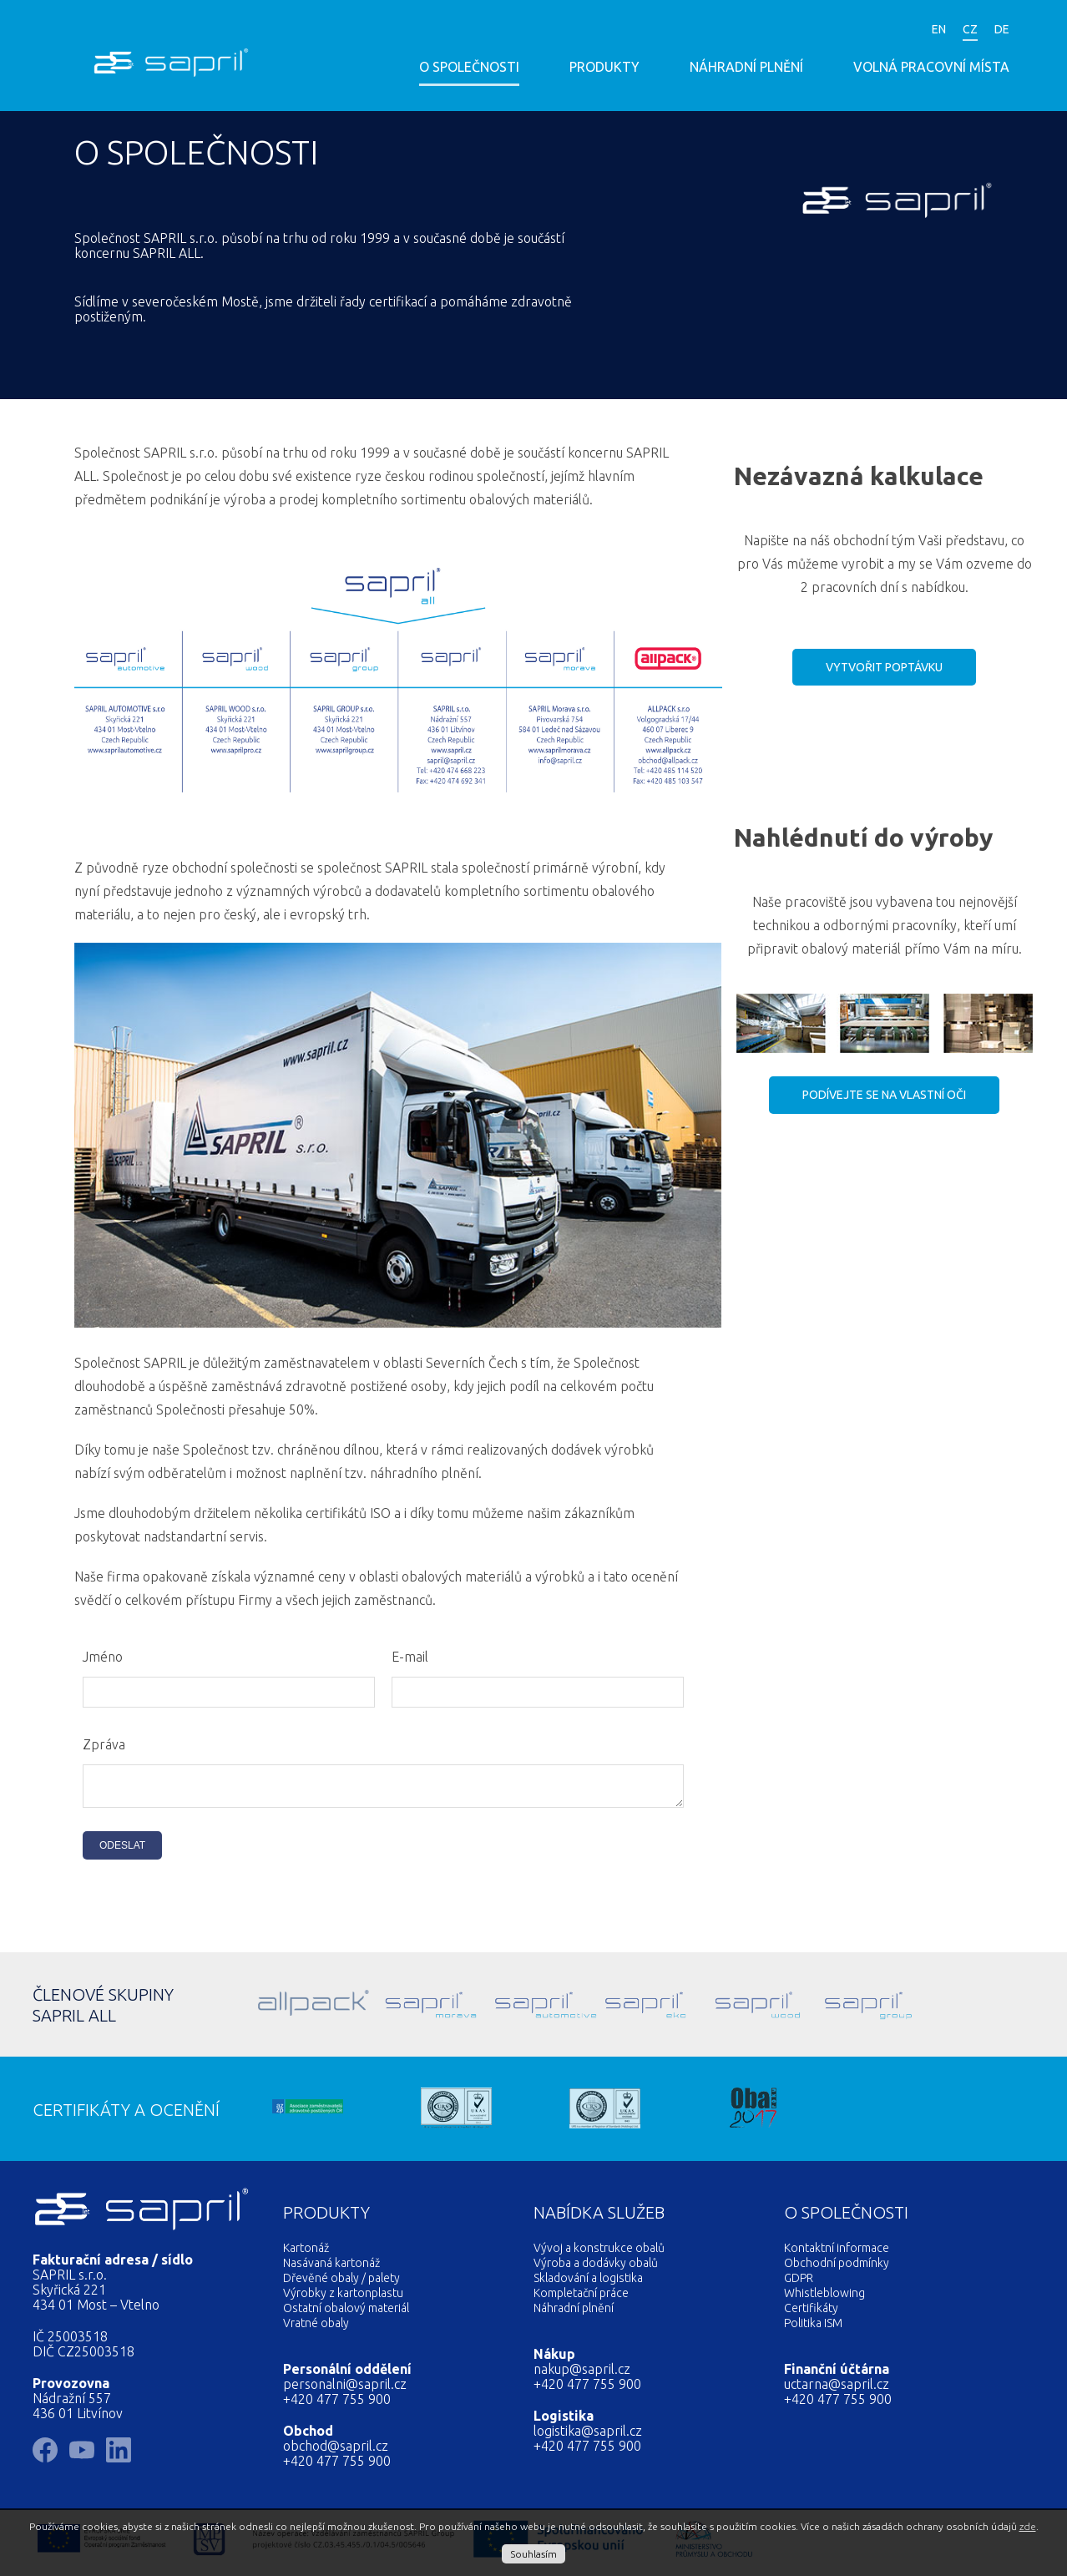 This screenshot has height=2576, width=1067. Describe the element at coordinates (469, 66) in the screenshot. I see `O společnosti` at that location.